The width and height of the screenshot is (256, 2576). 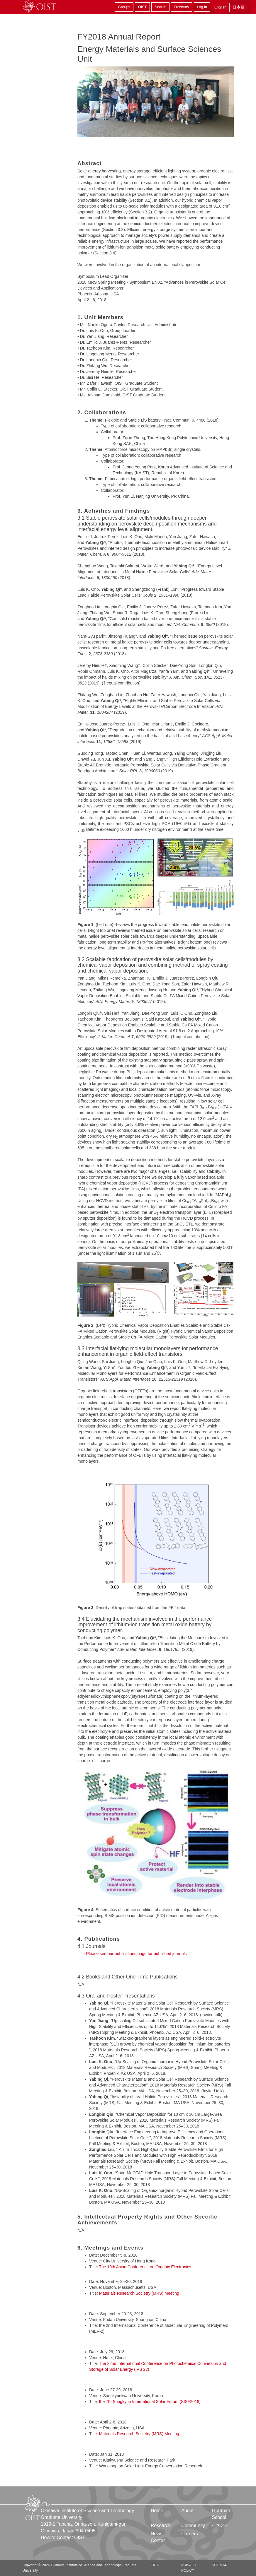 What do you see at coordinates (145, 2267) in the screenshot?
I see `The 10th Asian Conference on Organic Electronics` at bounding box center [145, 2267].